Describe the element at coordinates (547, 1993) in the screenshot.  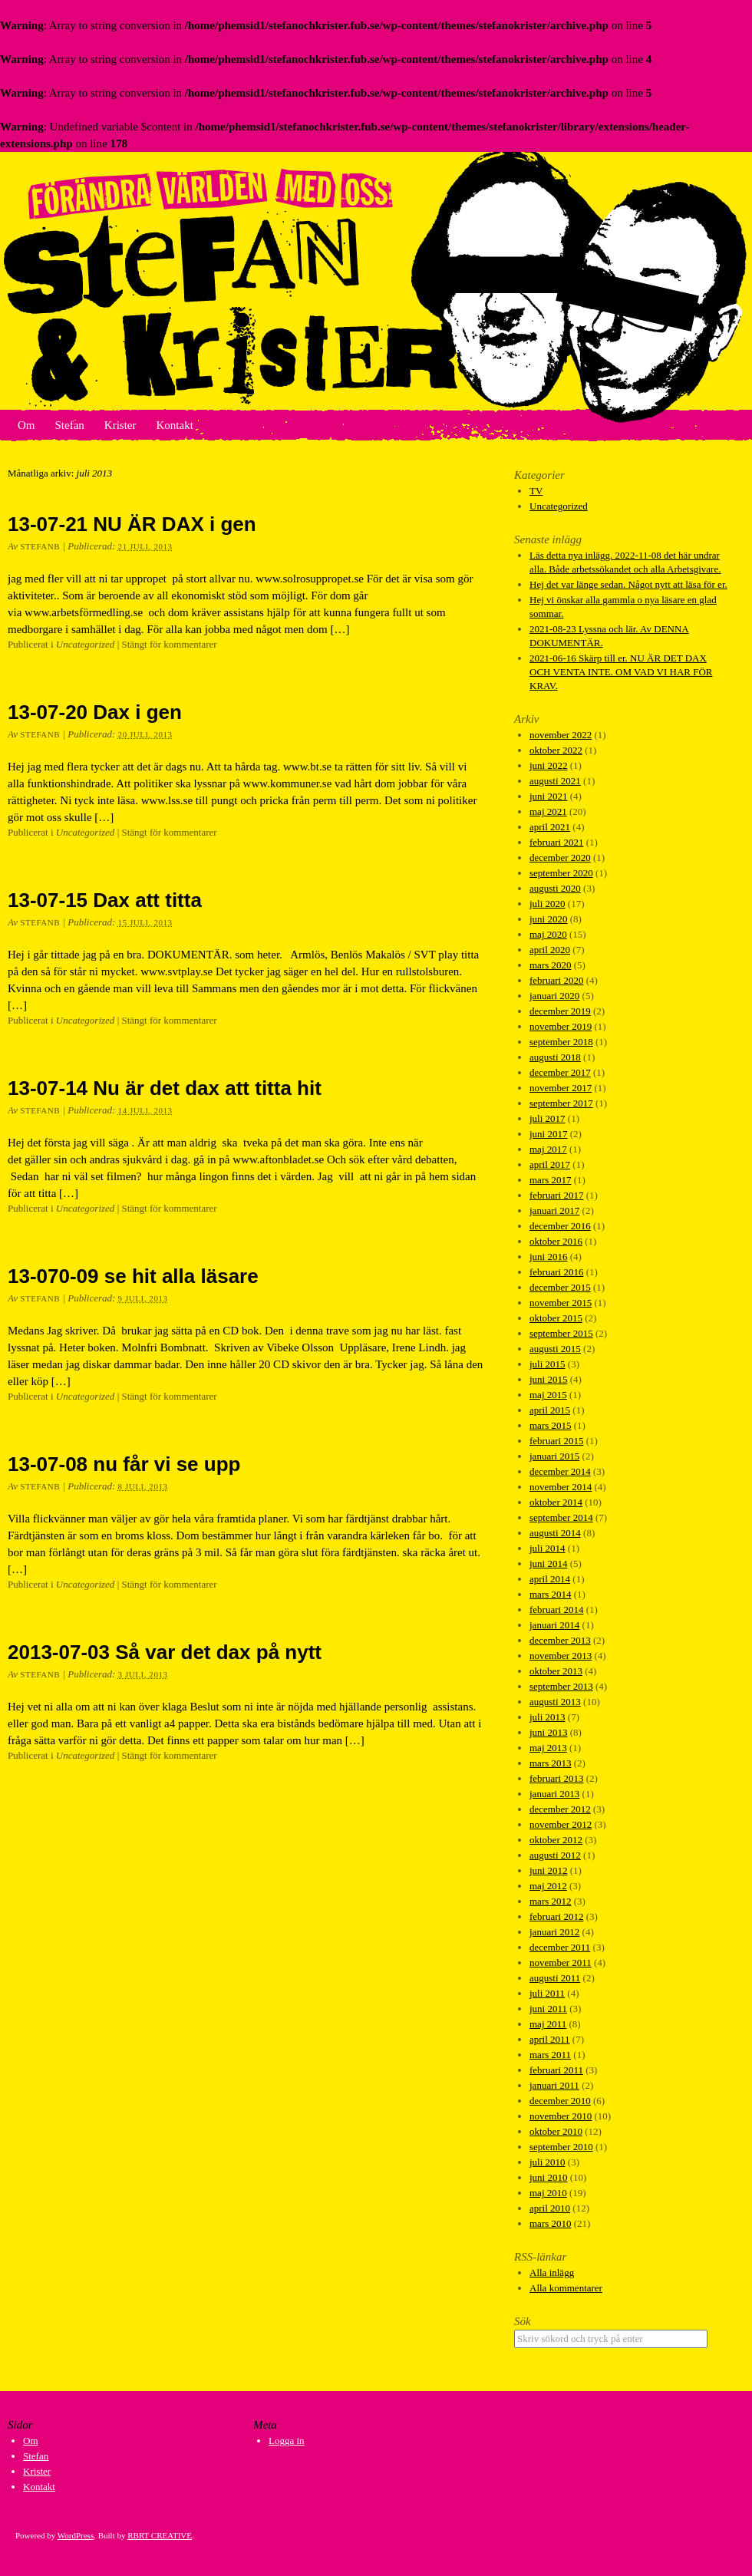
I see `juli 2011` at that location.